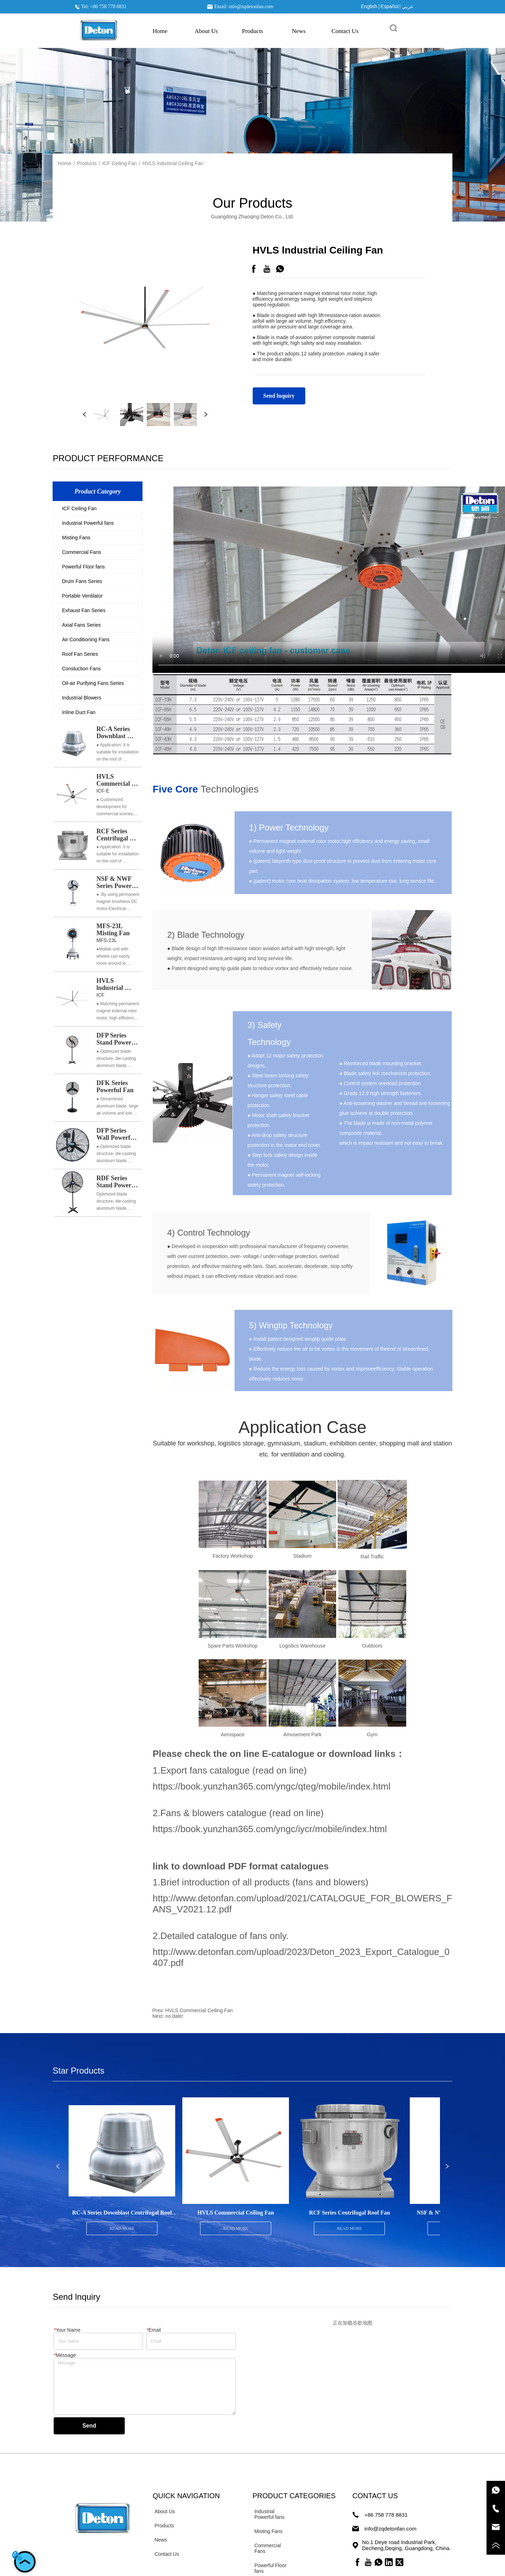 This screenshot has width=505, height=2576. I want to click on HVLS Commercial Ceiling Fan, so click(199, 2010).